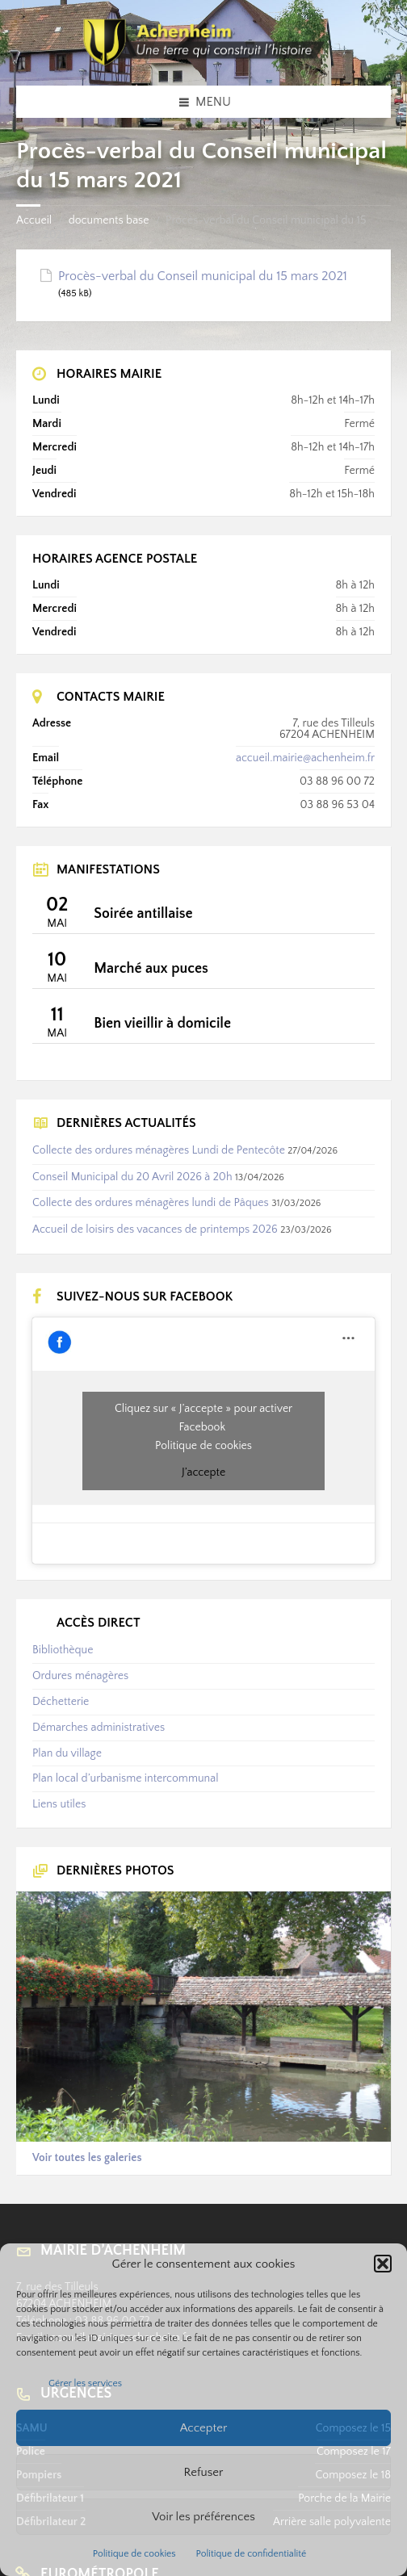 The height and width of the screenshot is (2576, 407). What do you see at coordinates (67, 1753) in the screenshot?
I see `Plan du village` at bounding box center [67, 1753].